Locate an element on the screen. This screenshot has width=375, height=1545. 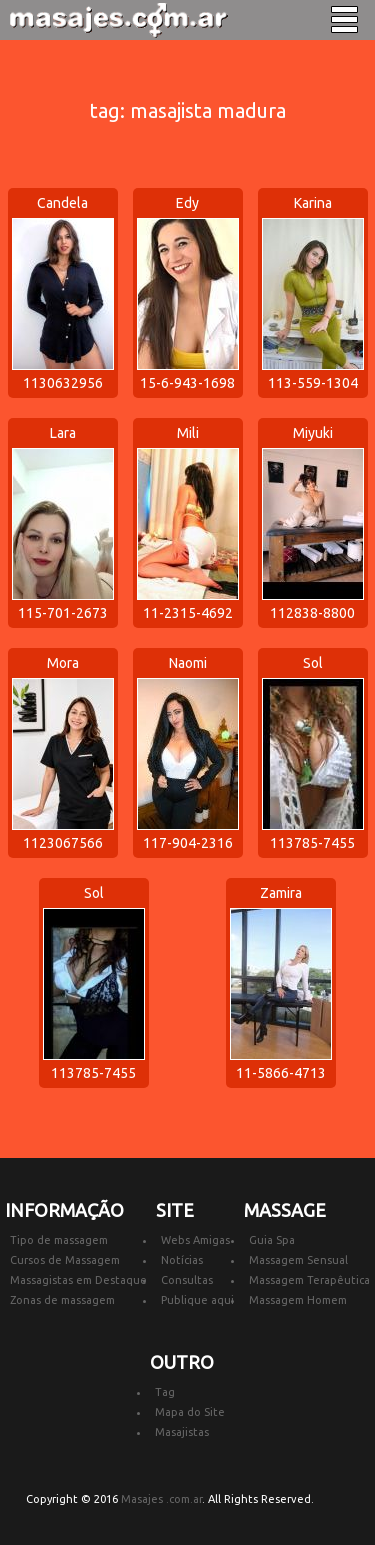
Masajistas is located at coordinates (182, 1432).